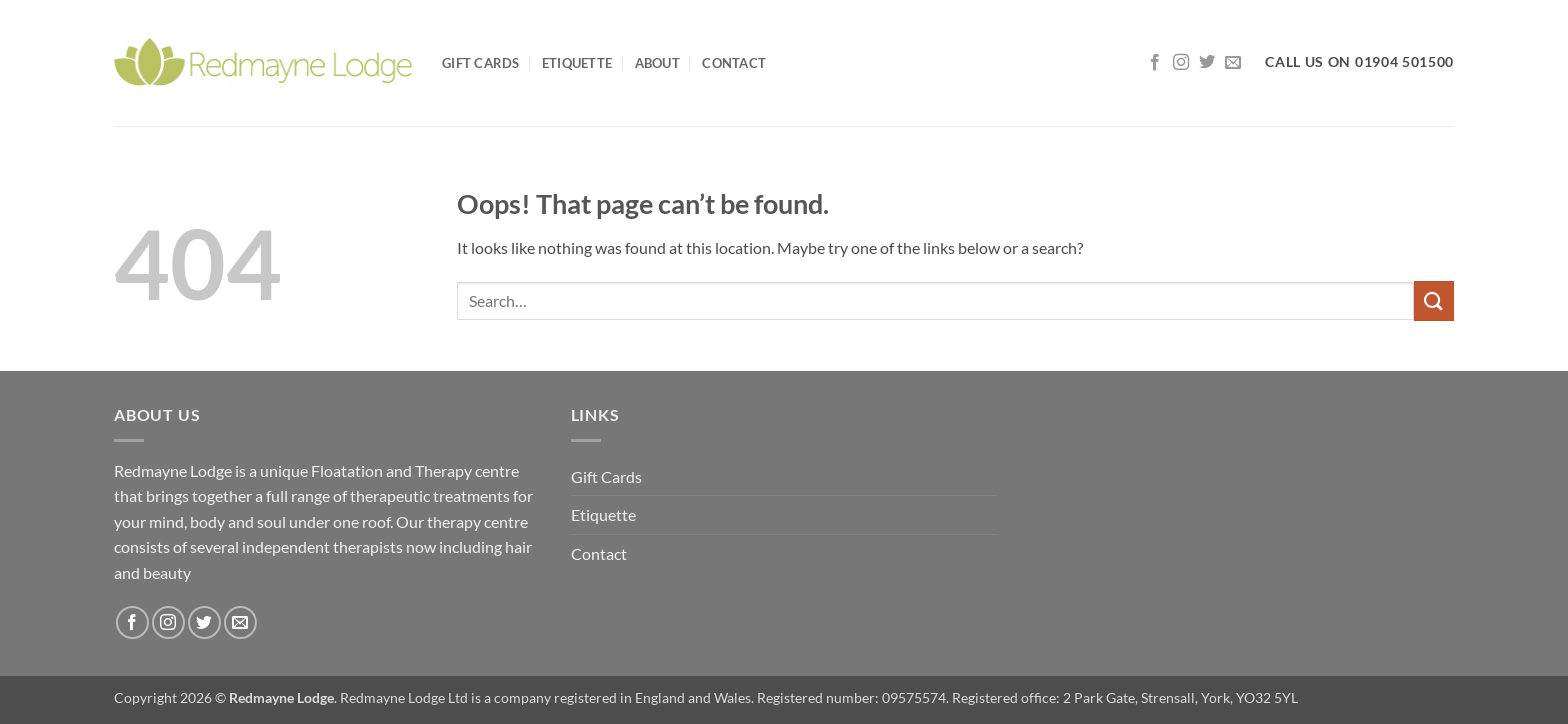  What do you see at coordinates (734, 63) in the screenshot?
I see `Contact` at bounding box center [734, 63].